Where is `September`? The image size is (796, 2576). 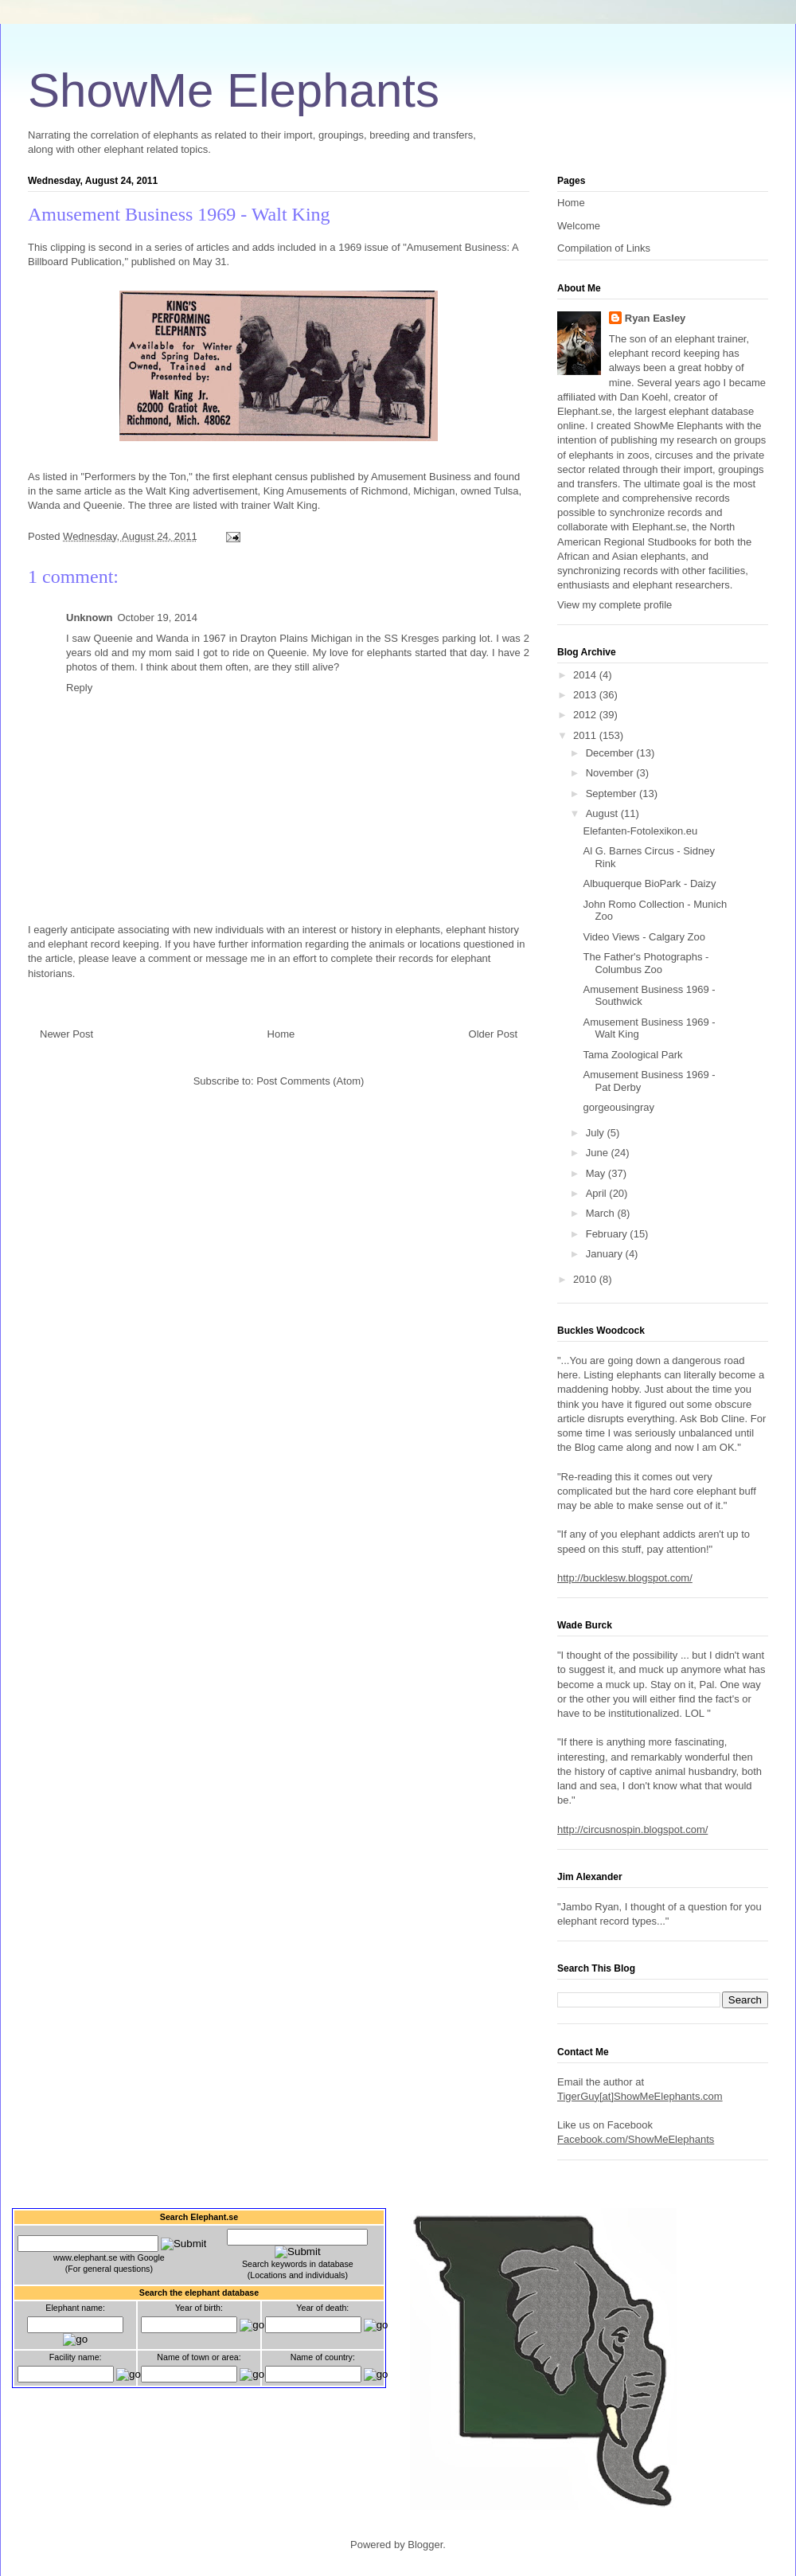 September is located at coordinates (612, 793).